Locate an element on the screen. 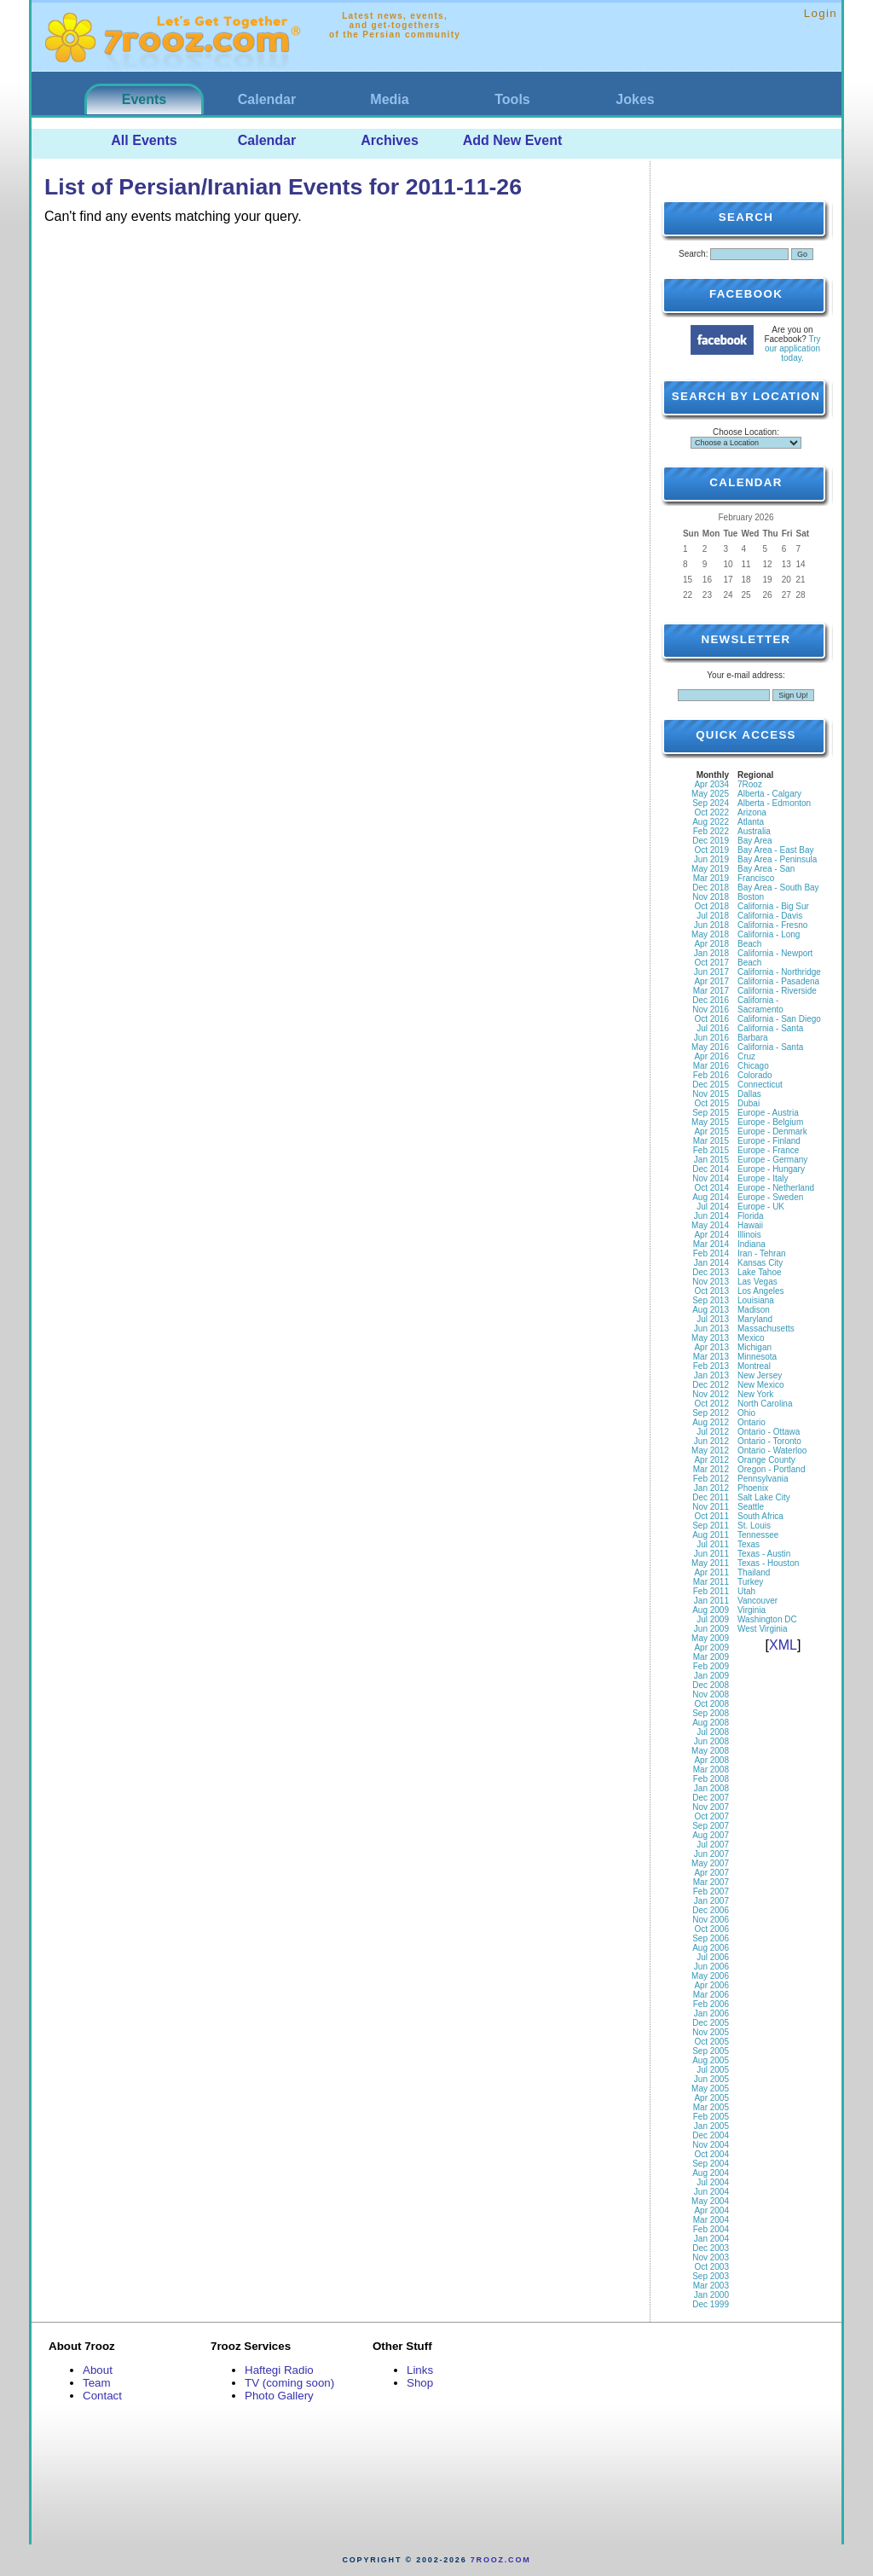 This screenshot has width=873, height=2576. Sep 2007 is located at coordinates (710, 1825).